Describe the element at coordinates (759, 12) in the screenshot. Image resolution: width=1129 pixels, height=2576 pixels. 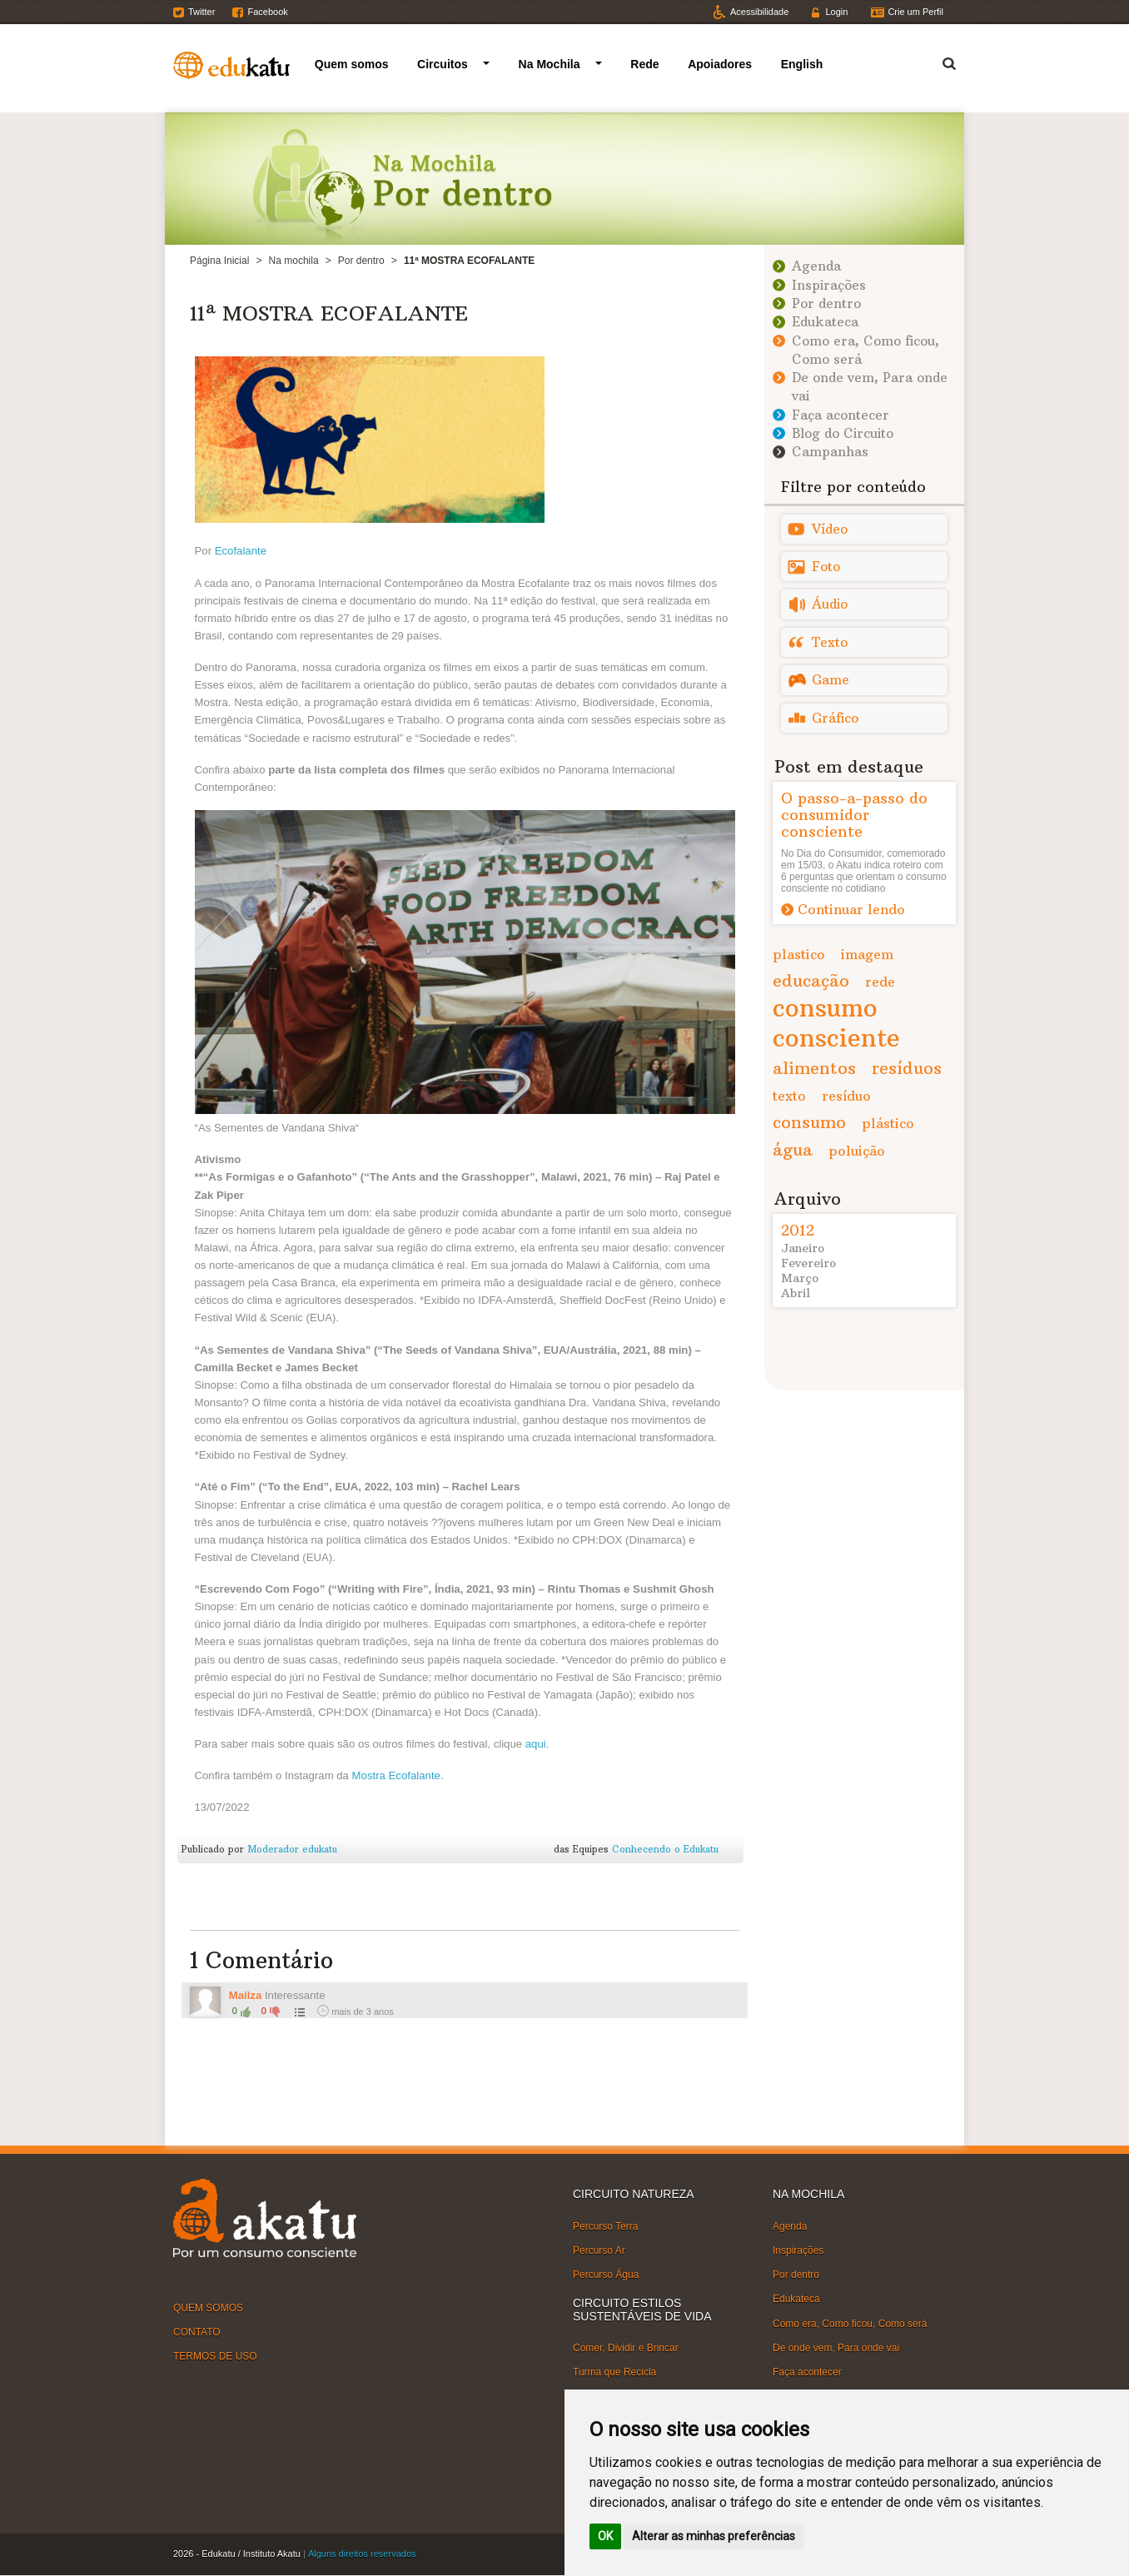
I see `Acessibilidade` at that location.